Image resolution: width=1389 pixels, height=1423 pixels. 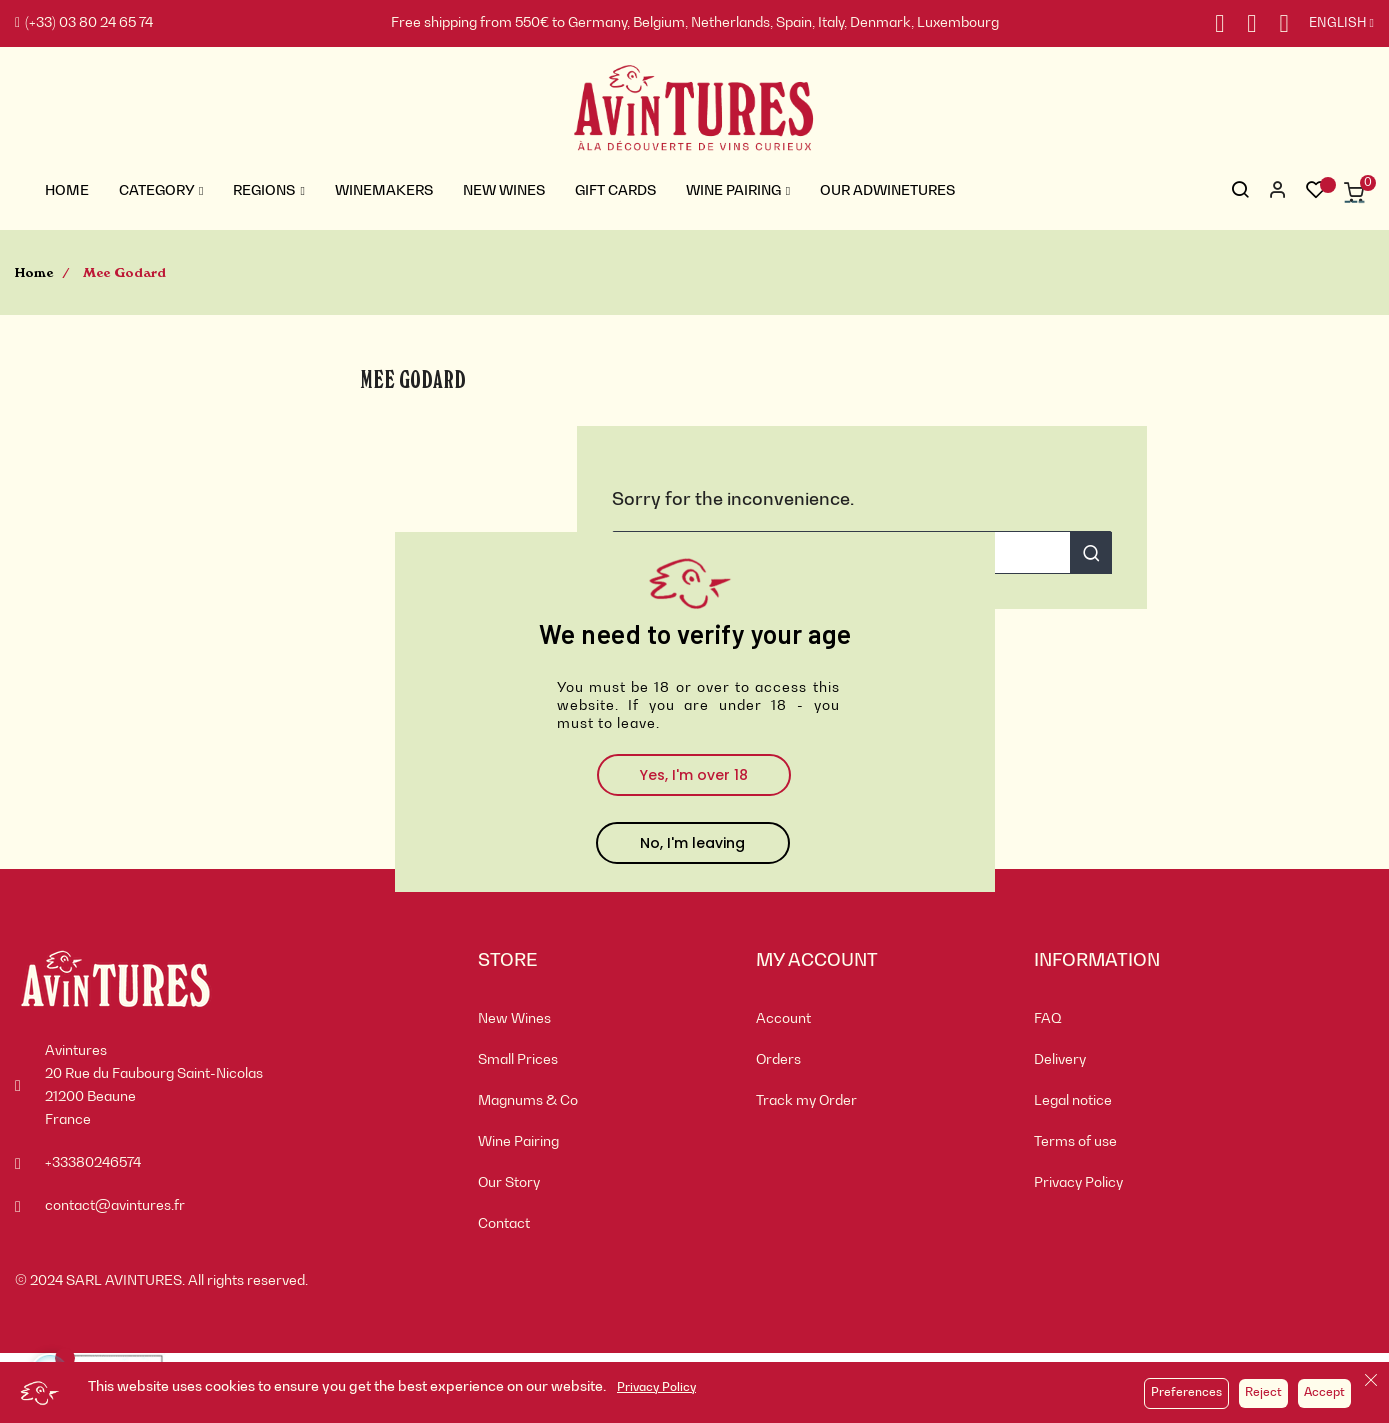 What do you see at coordinates (509, 1183) in the screenshot?
I see `Our Story` at bounding box center [509, 1183].